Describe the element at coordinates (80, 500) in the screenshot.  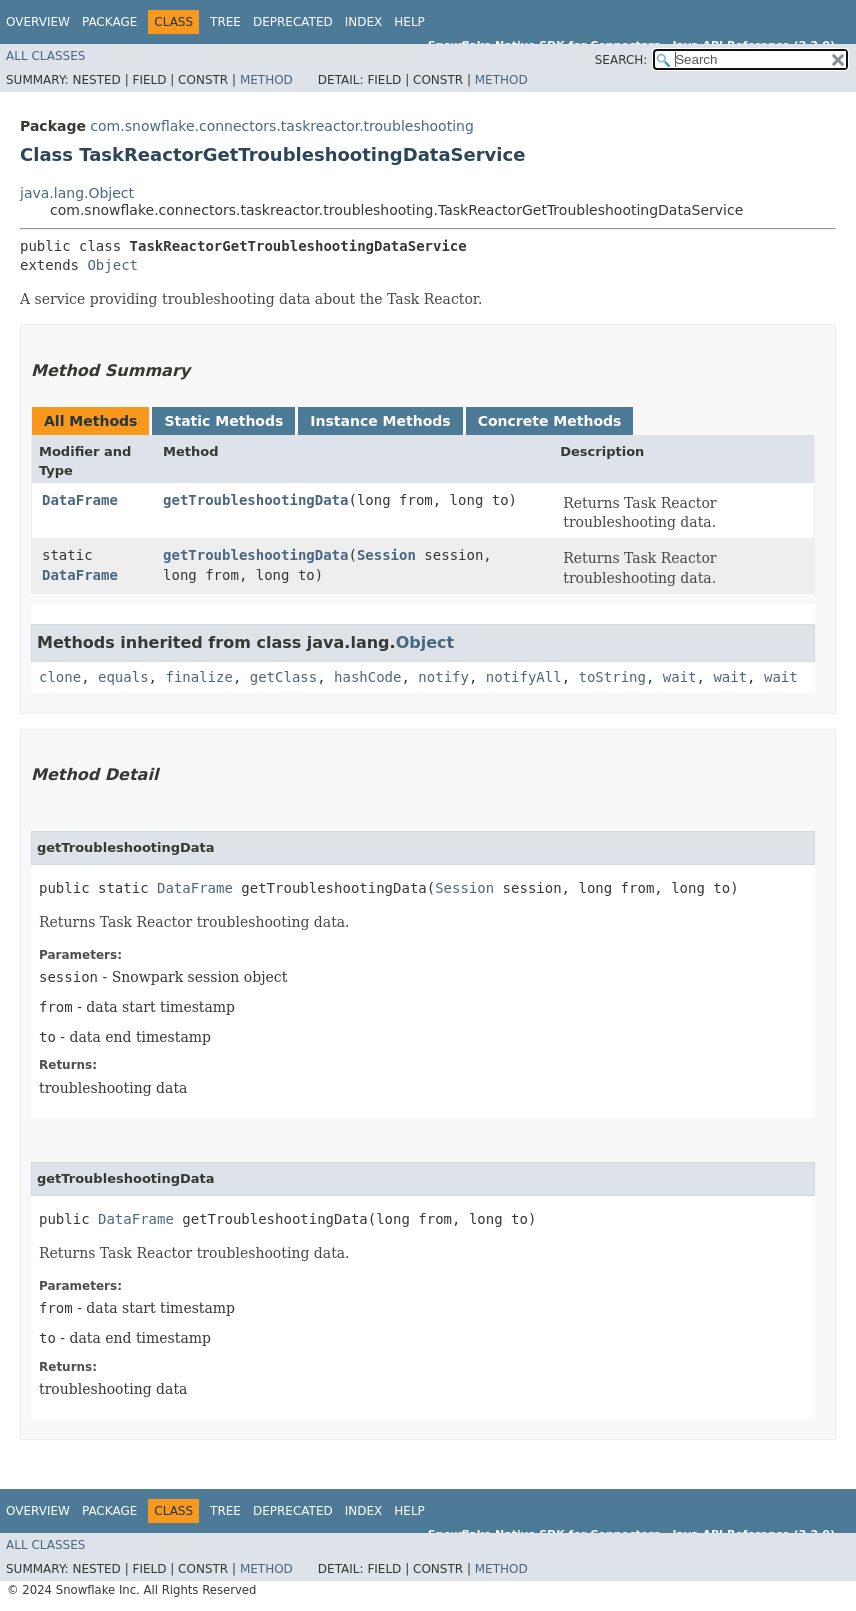
I see `DataFrame` at that location.